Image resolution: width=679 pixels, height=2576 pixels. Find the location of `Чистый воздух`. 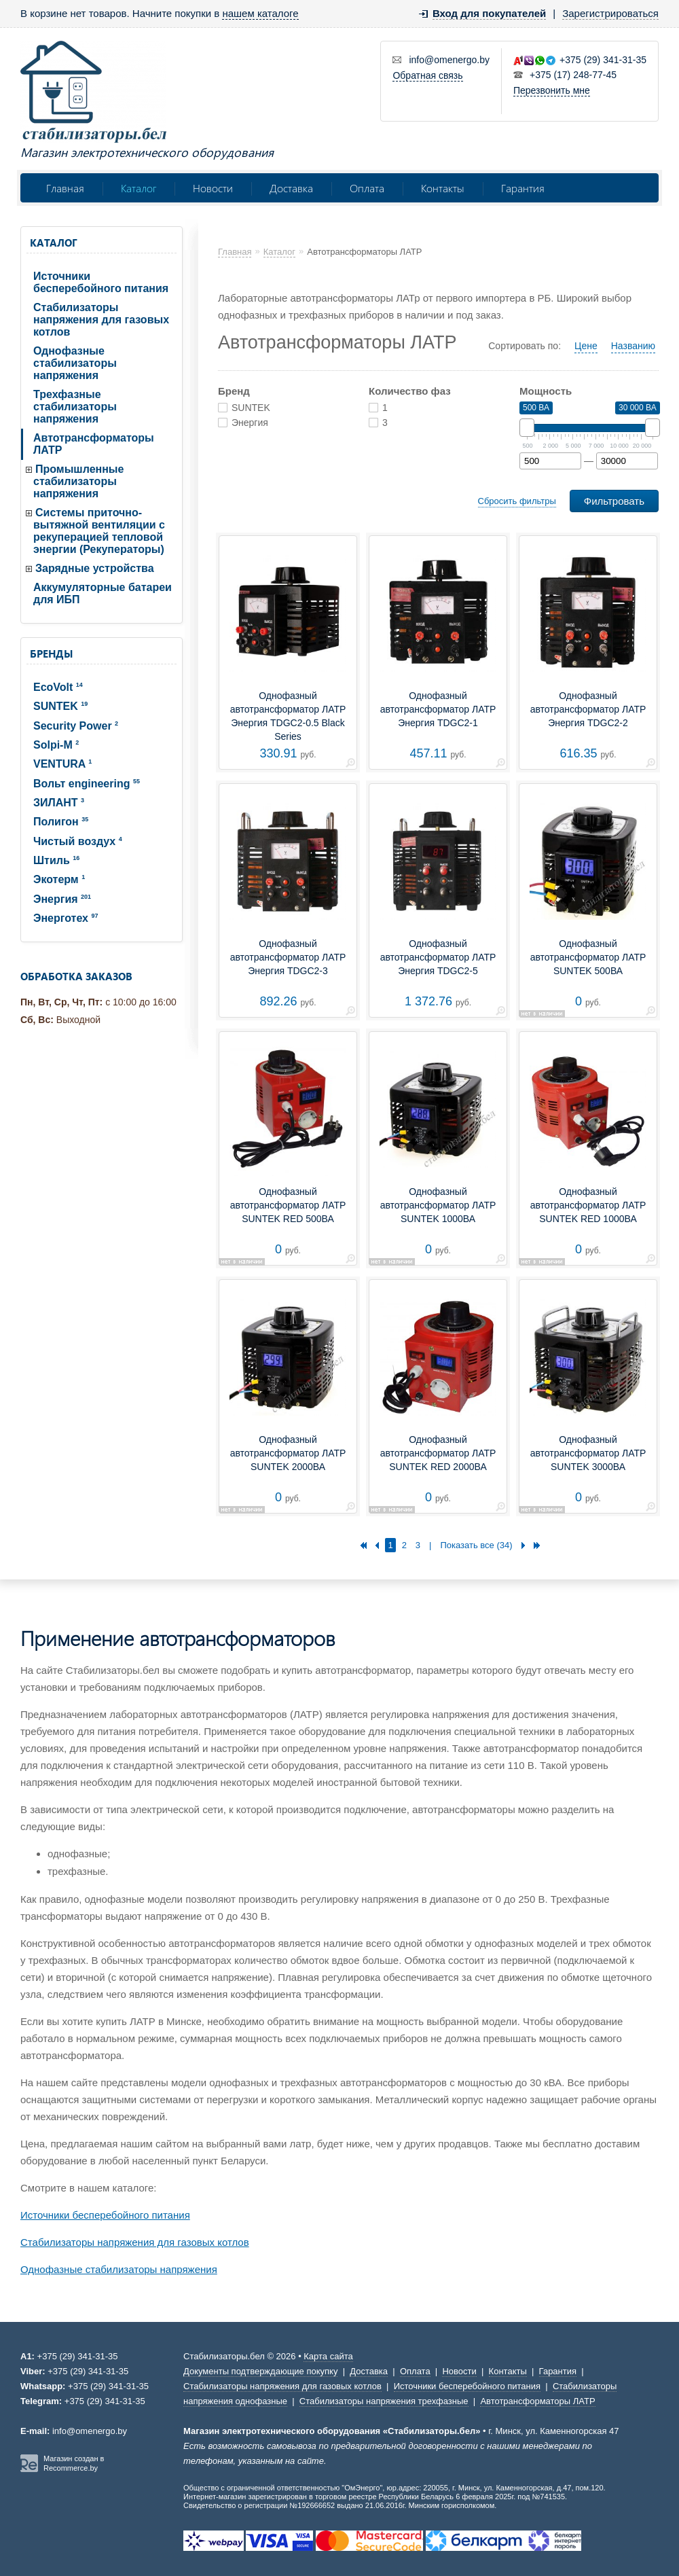

Чистый воздух is located at coordinates (77, 841).